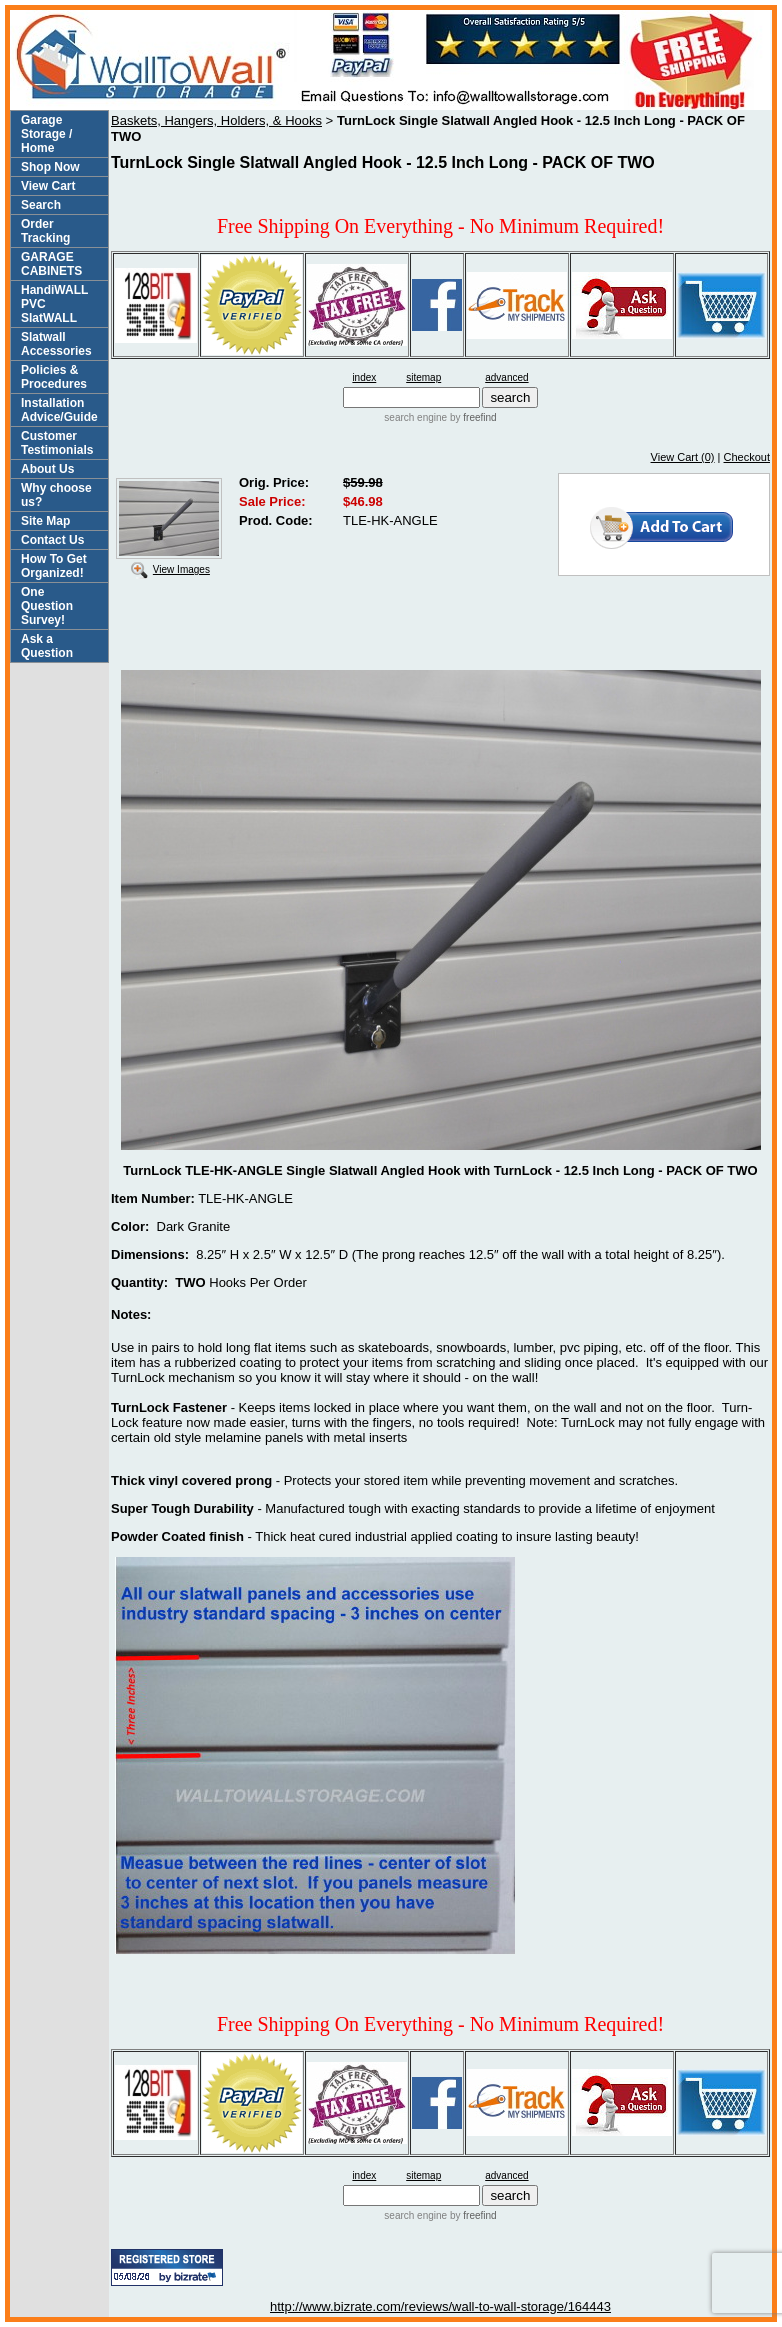 The width and height of the screenshot is (782, 2327). I want to click on Ask a Question, so click(47, 646).